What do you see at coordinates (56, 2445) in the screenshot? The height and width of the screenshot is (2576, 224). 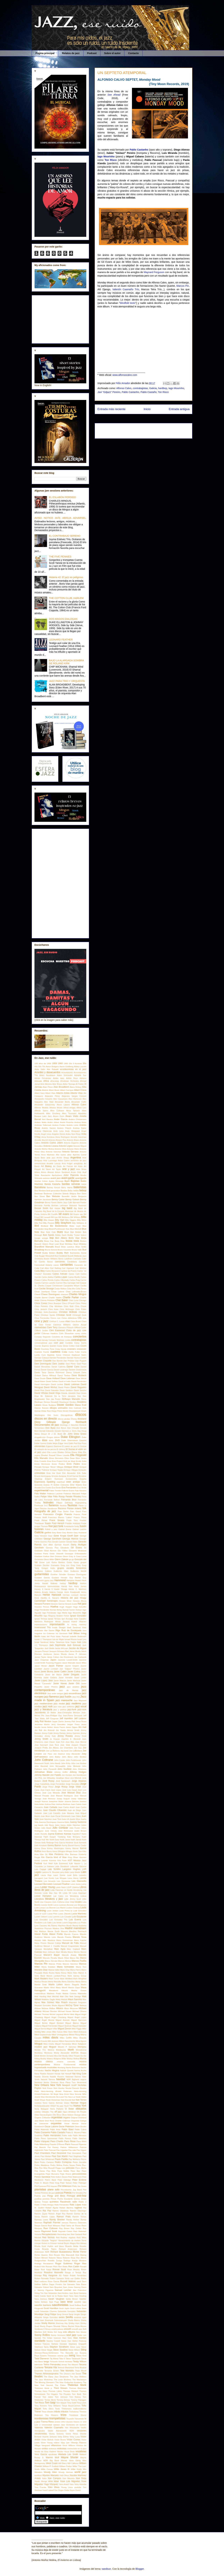 I see `villancicos` at bounding box center [56, 2445].